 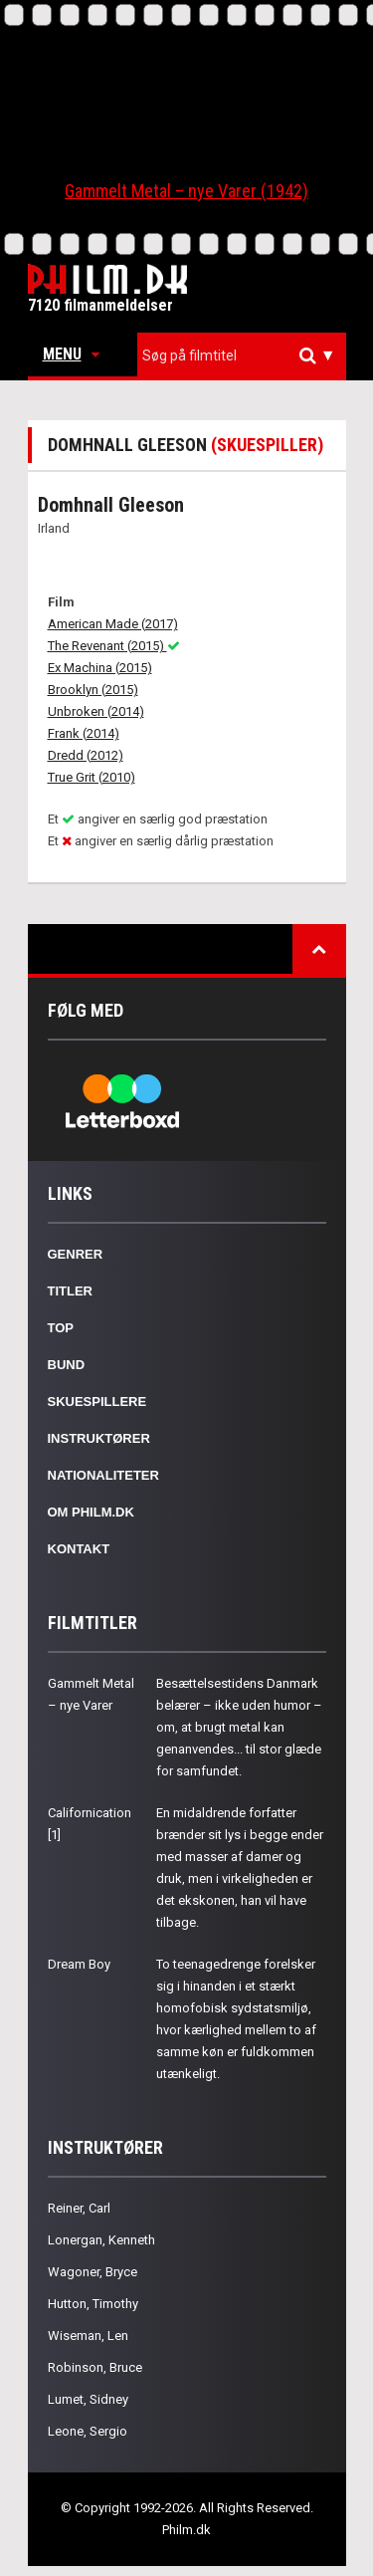 What do you see at coordinates (246, 355) in the screenshot?
I see `[textbox]` at bounding box center [246, 355].